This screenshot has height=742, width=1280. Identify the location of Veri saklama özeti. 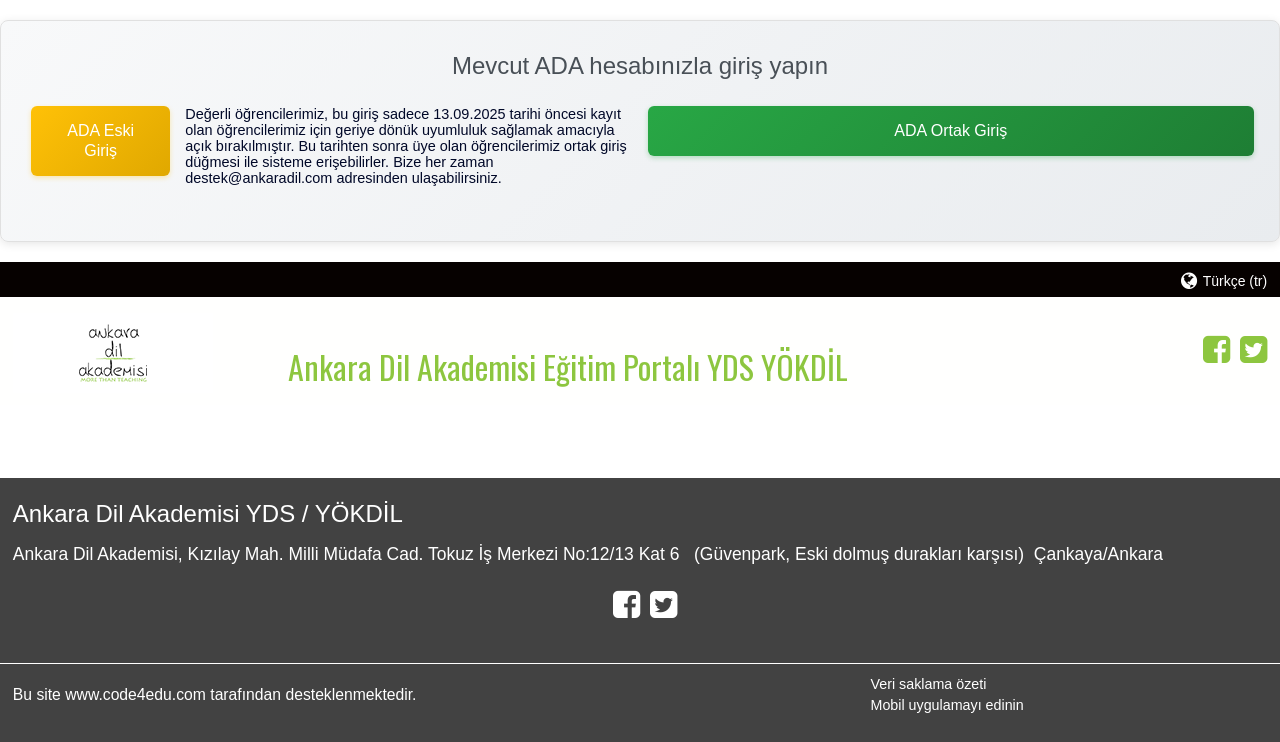
(928, 684).